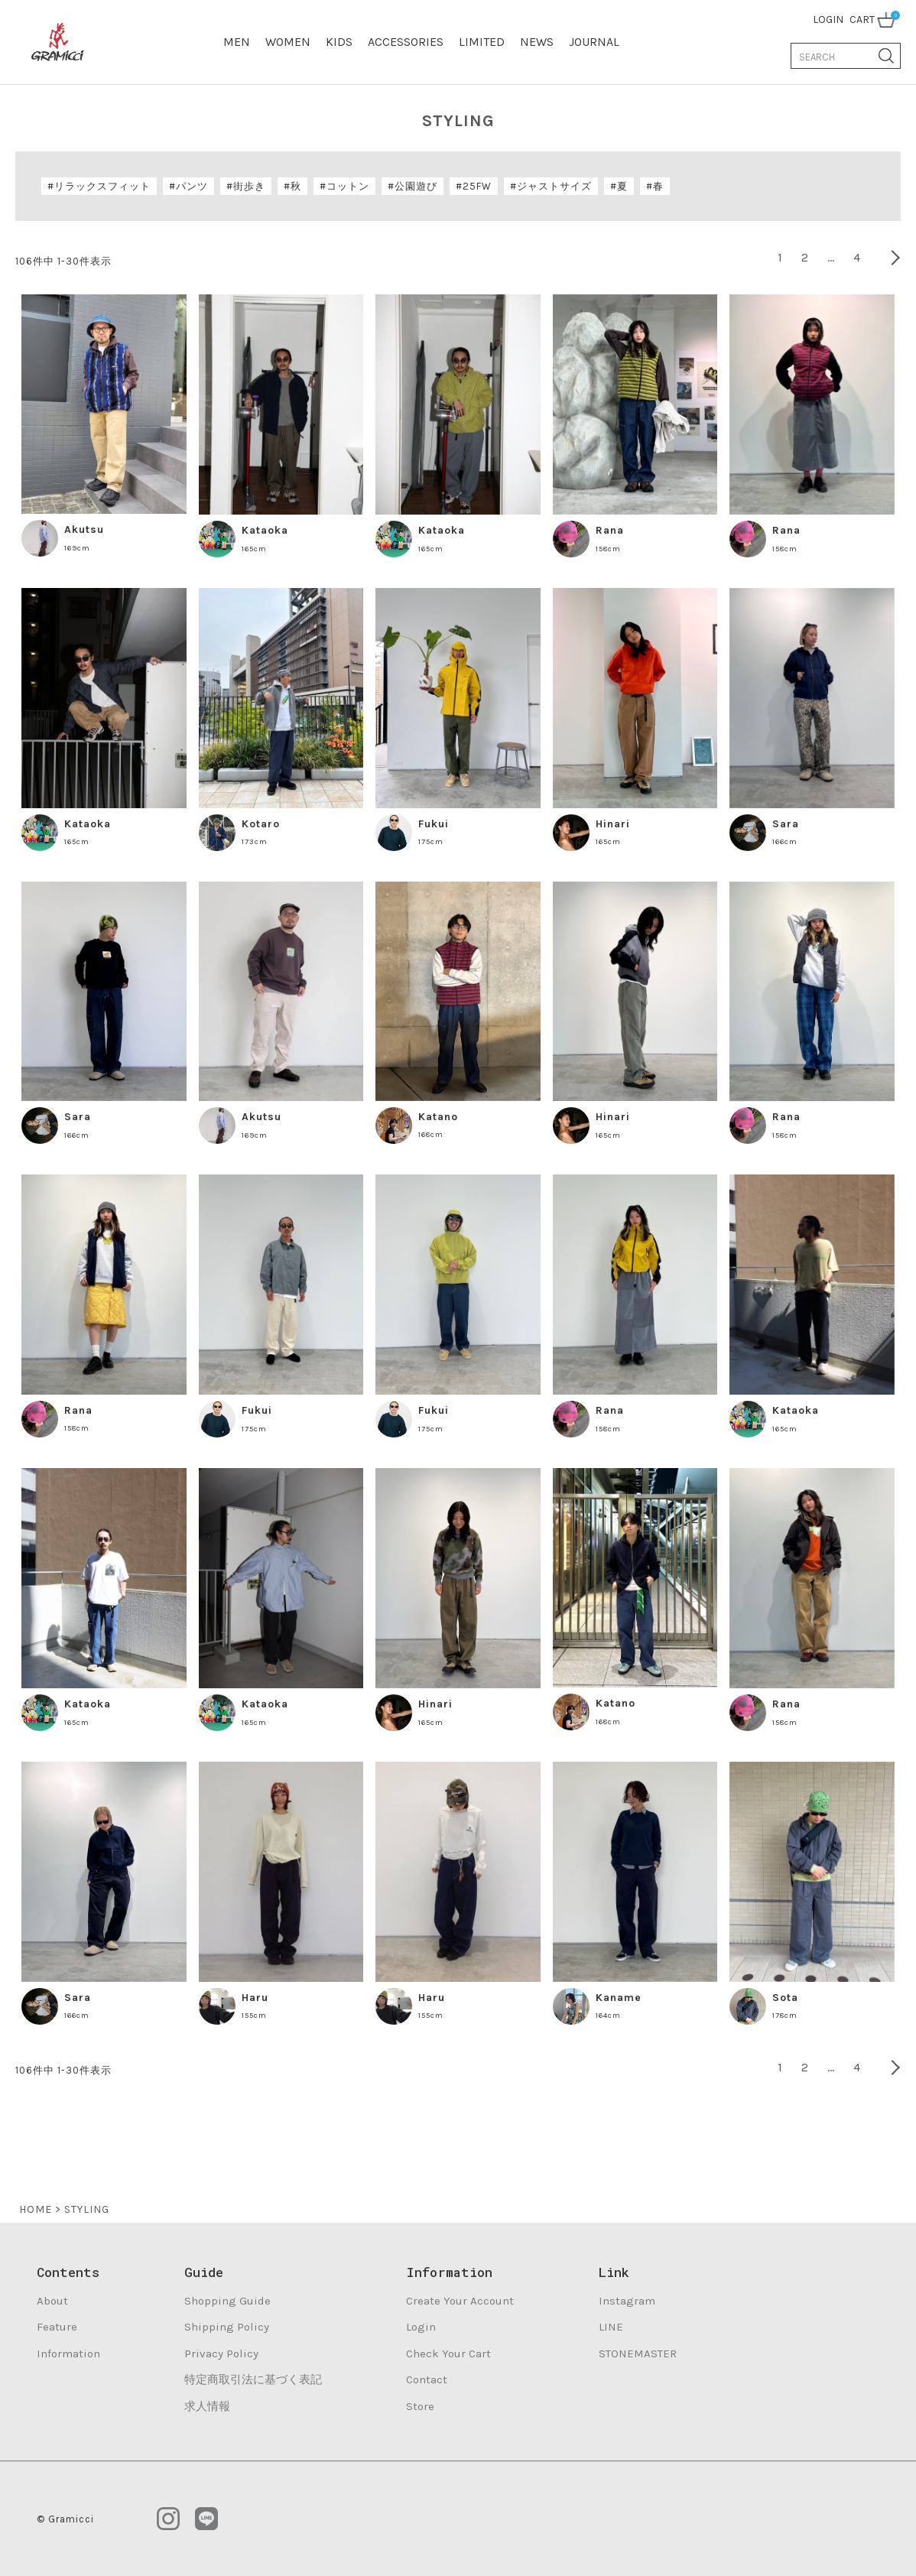  I want to click on LINE, so click(611, 2327).